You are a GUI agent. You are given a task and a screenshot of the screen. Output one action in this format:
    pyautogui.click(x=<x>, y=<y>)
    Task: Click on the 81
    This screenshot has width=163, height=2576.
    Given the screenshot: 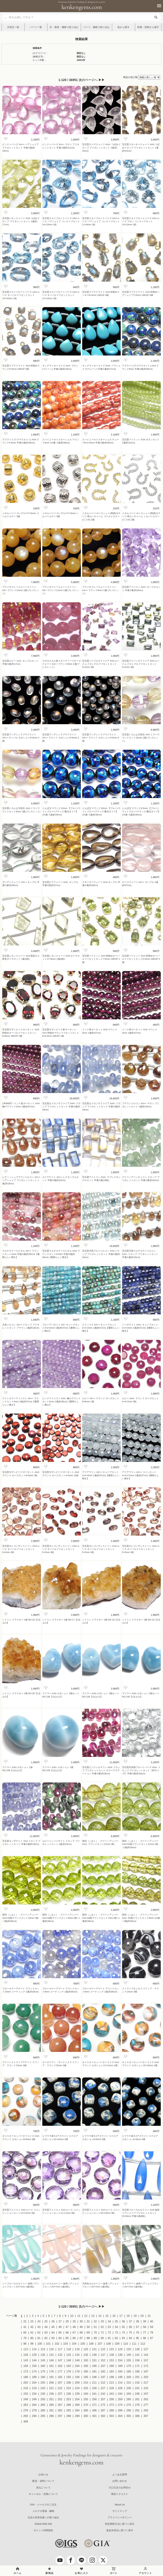 What is the action you would take?
    pyautogui.click(x=39, y=2338)
    